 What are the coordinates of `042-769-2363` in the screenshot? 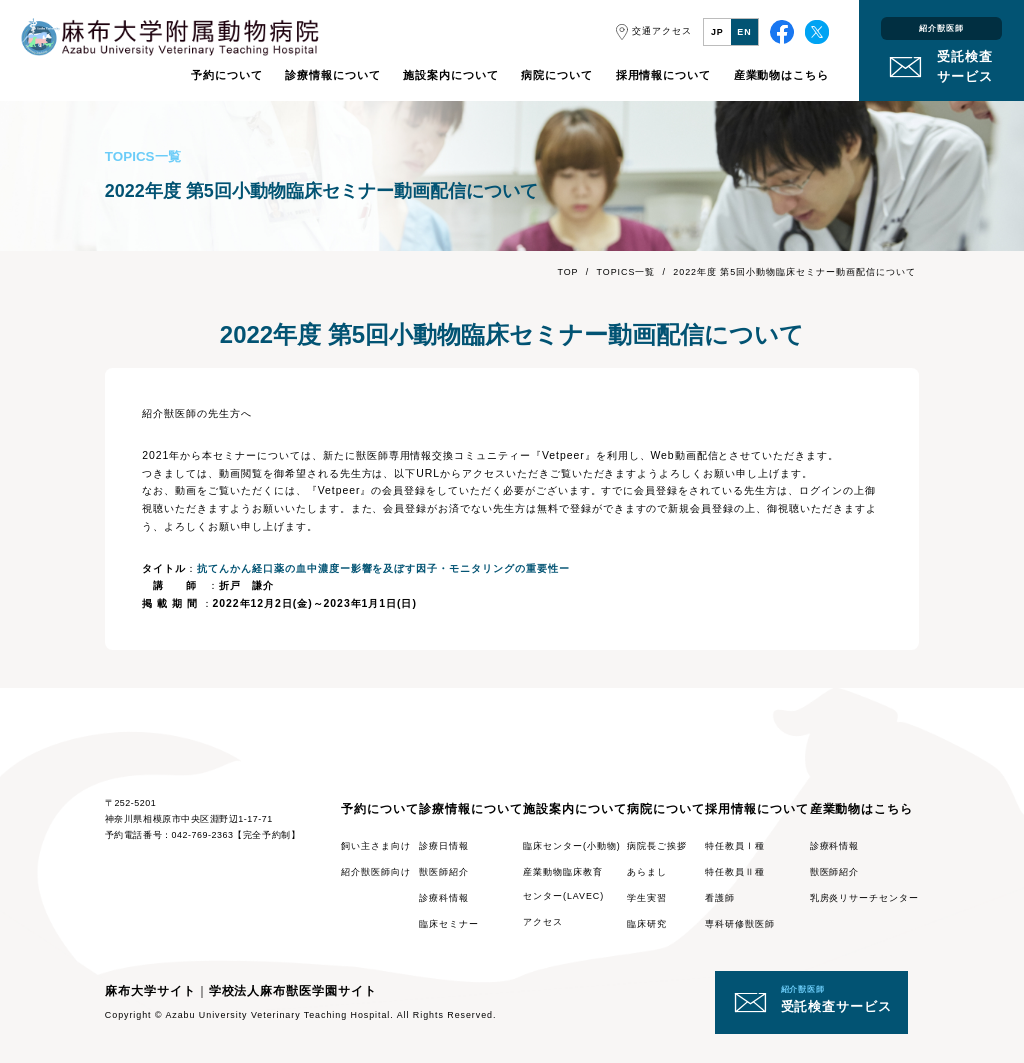 It's located at (203, 835).